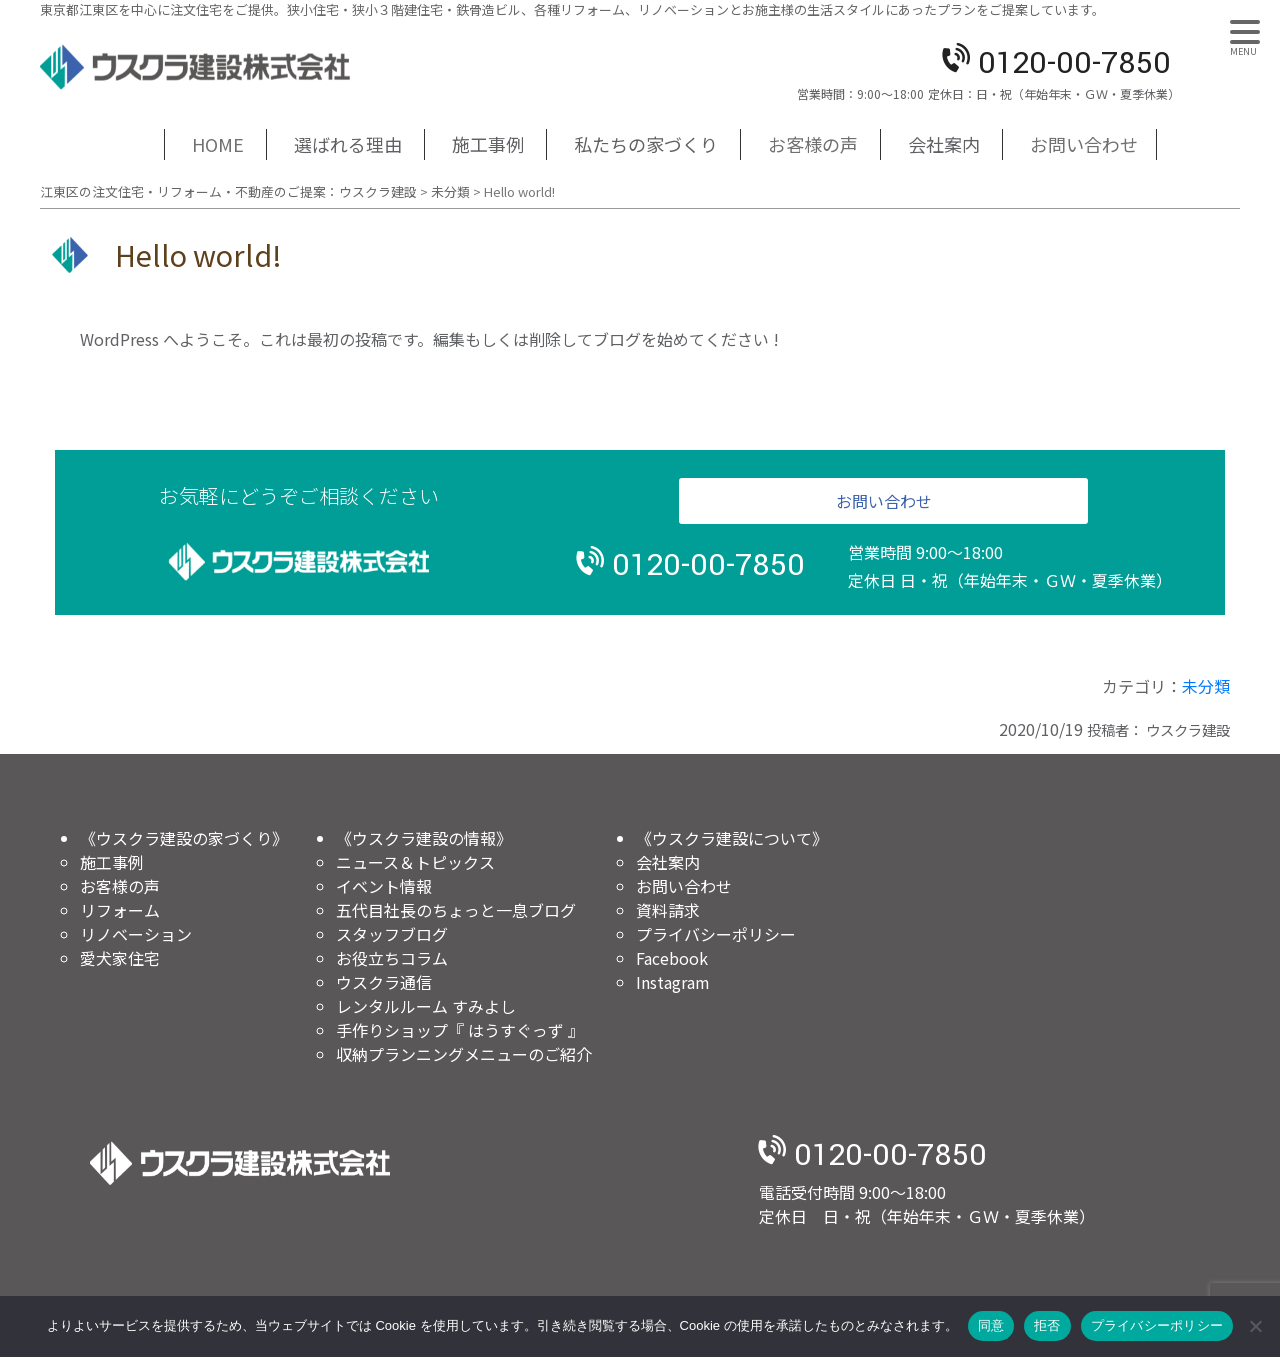  What do you see at coordinates (384, 886) in the screenshot?
I see `イベント情報` at bounding box center [384, 886].